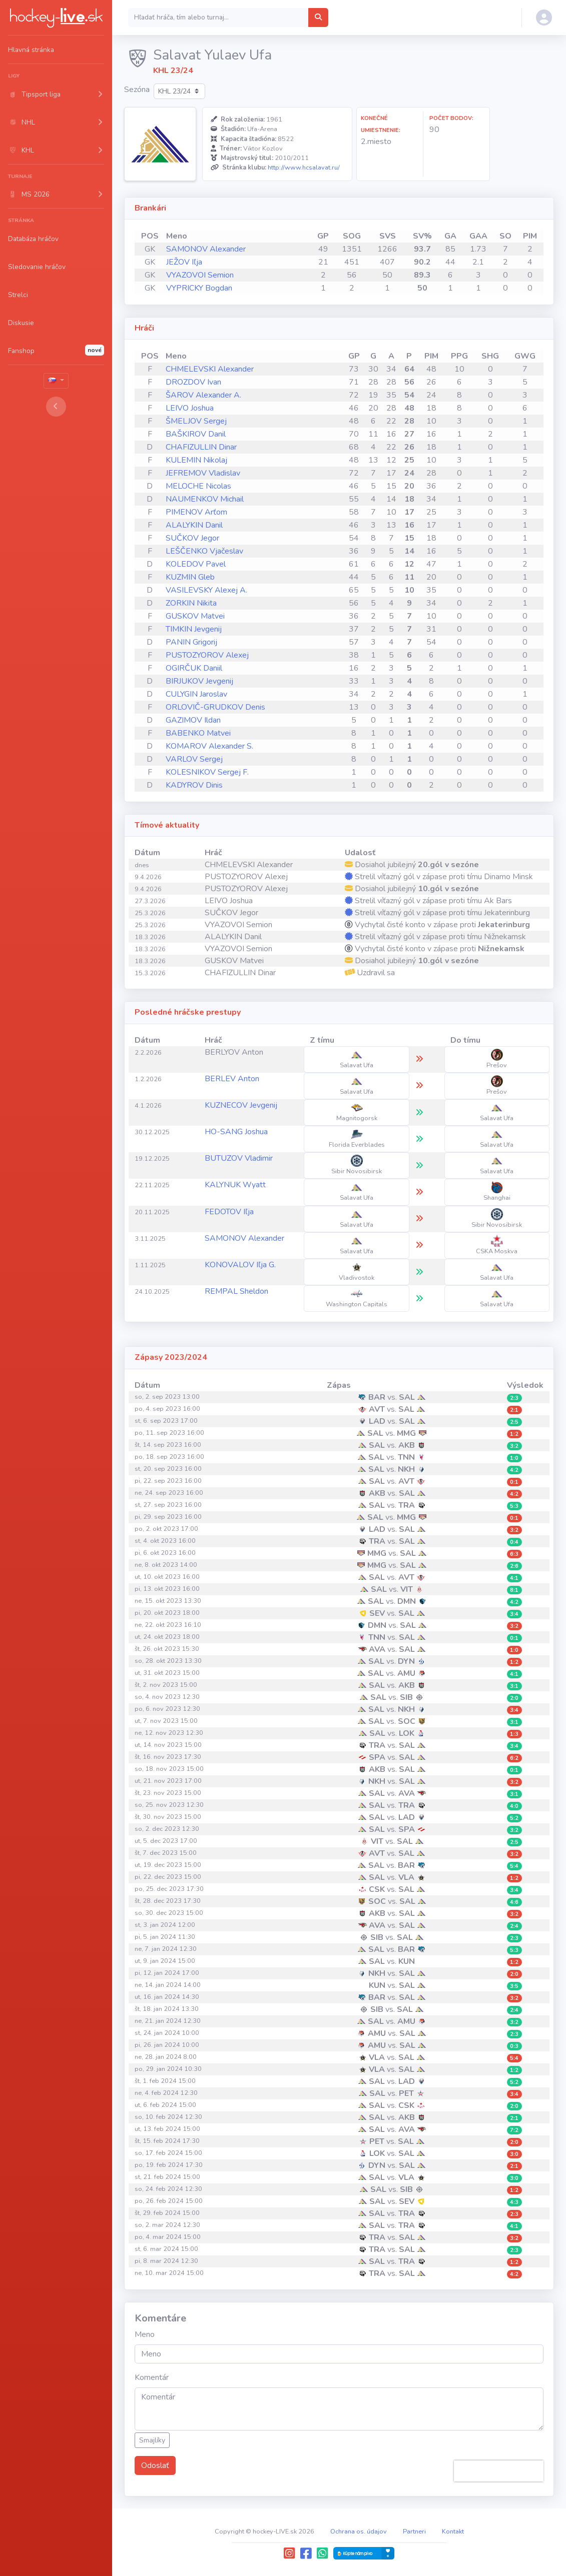 The width and height of the screenshot is (566, 2576). Describe the element at coordinates (514, 2046) in the screenshot. I see `0:3` at that location.